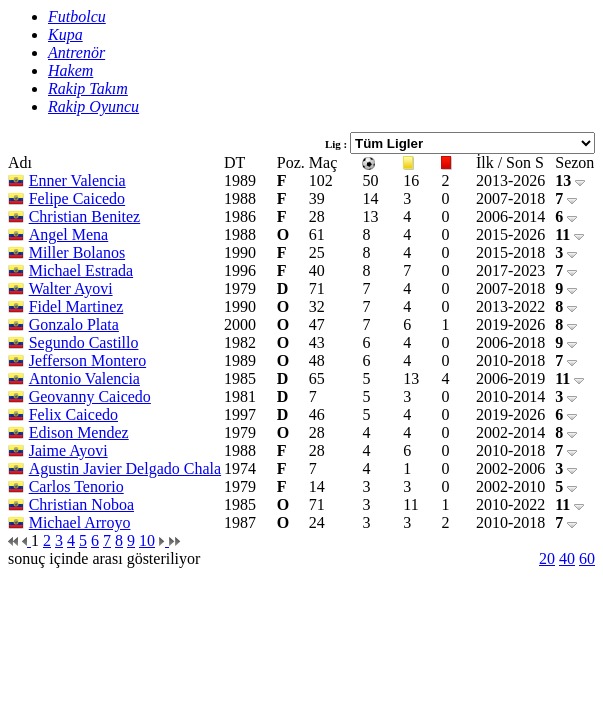 This screenshot has width=603, height=720. I want to click on 13, so click(570, 180).